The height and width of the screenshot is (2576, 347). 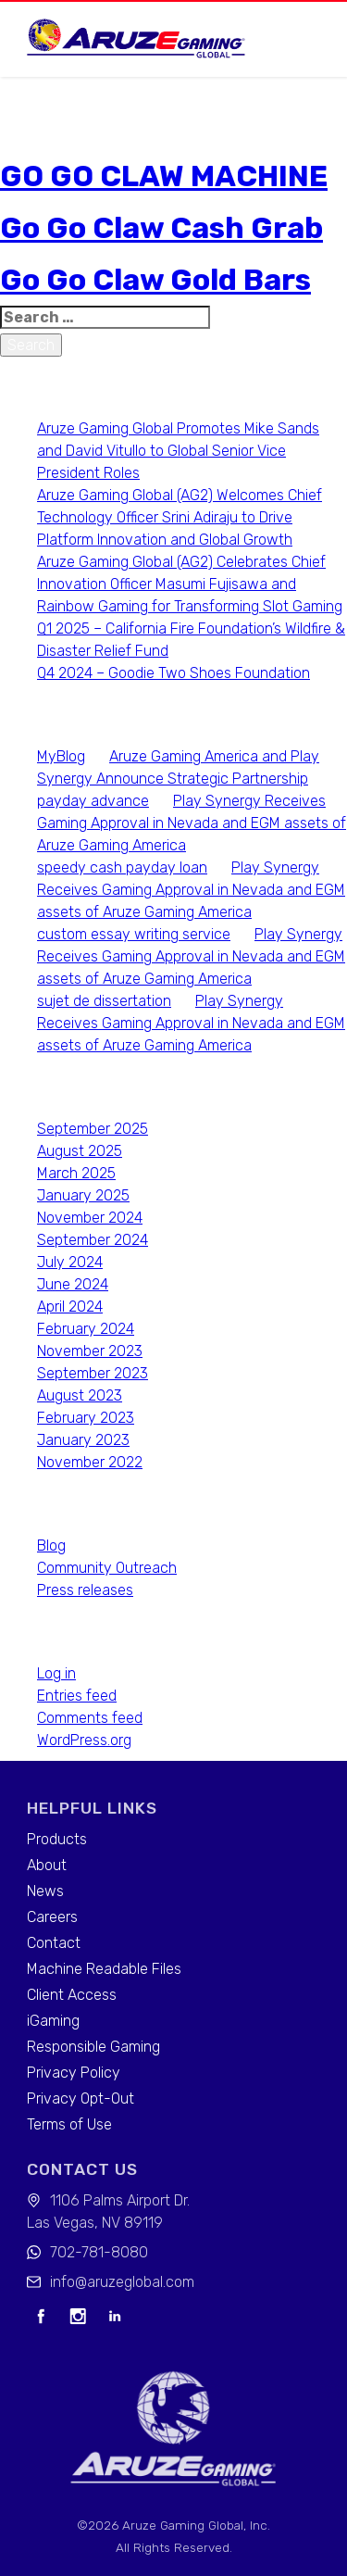 I want to click on iGaming, so click(x=53, y=2020).